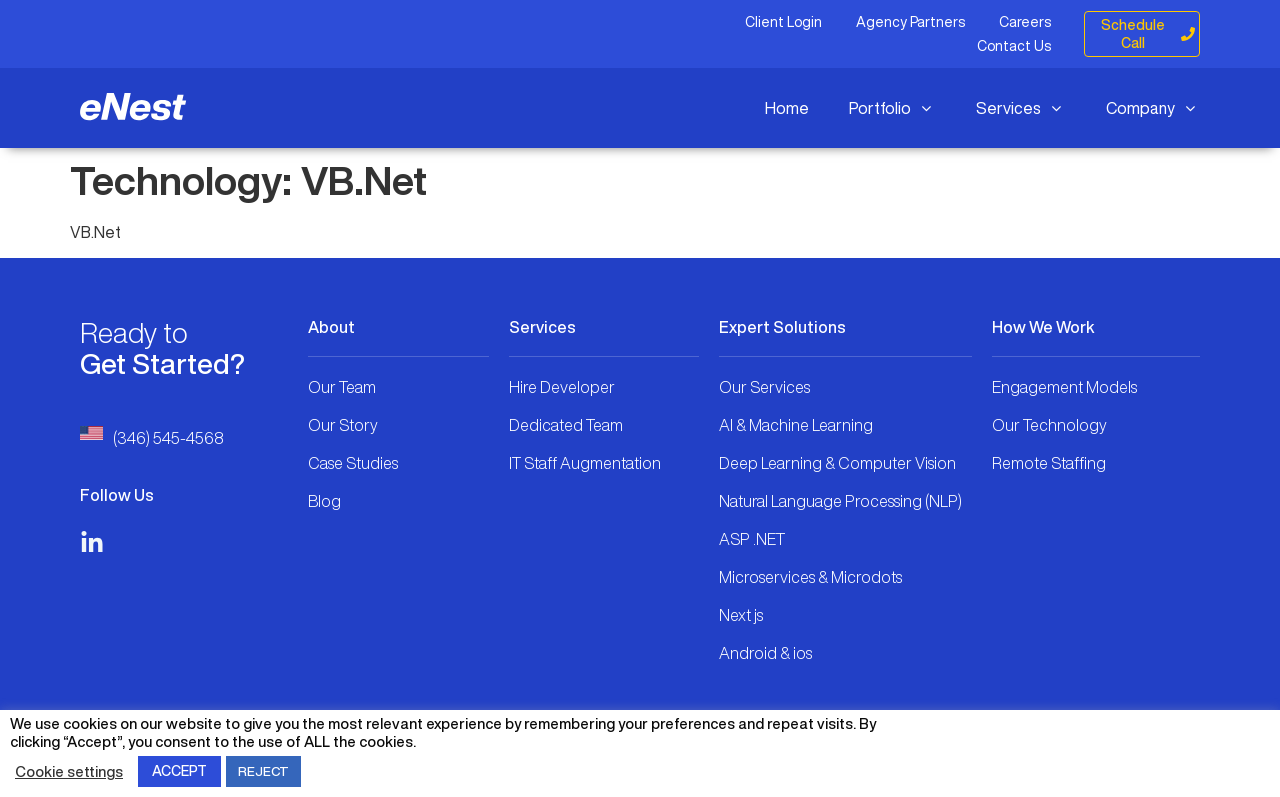 This screenshot has width=1280, height=797. Describe the element at coordinates (179, 771) in the screenshot. I see `ACCEPT [button]` at that location.